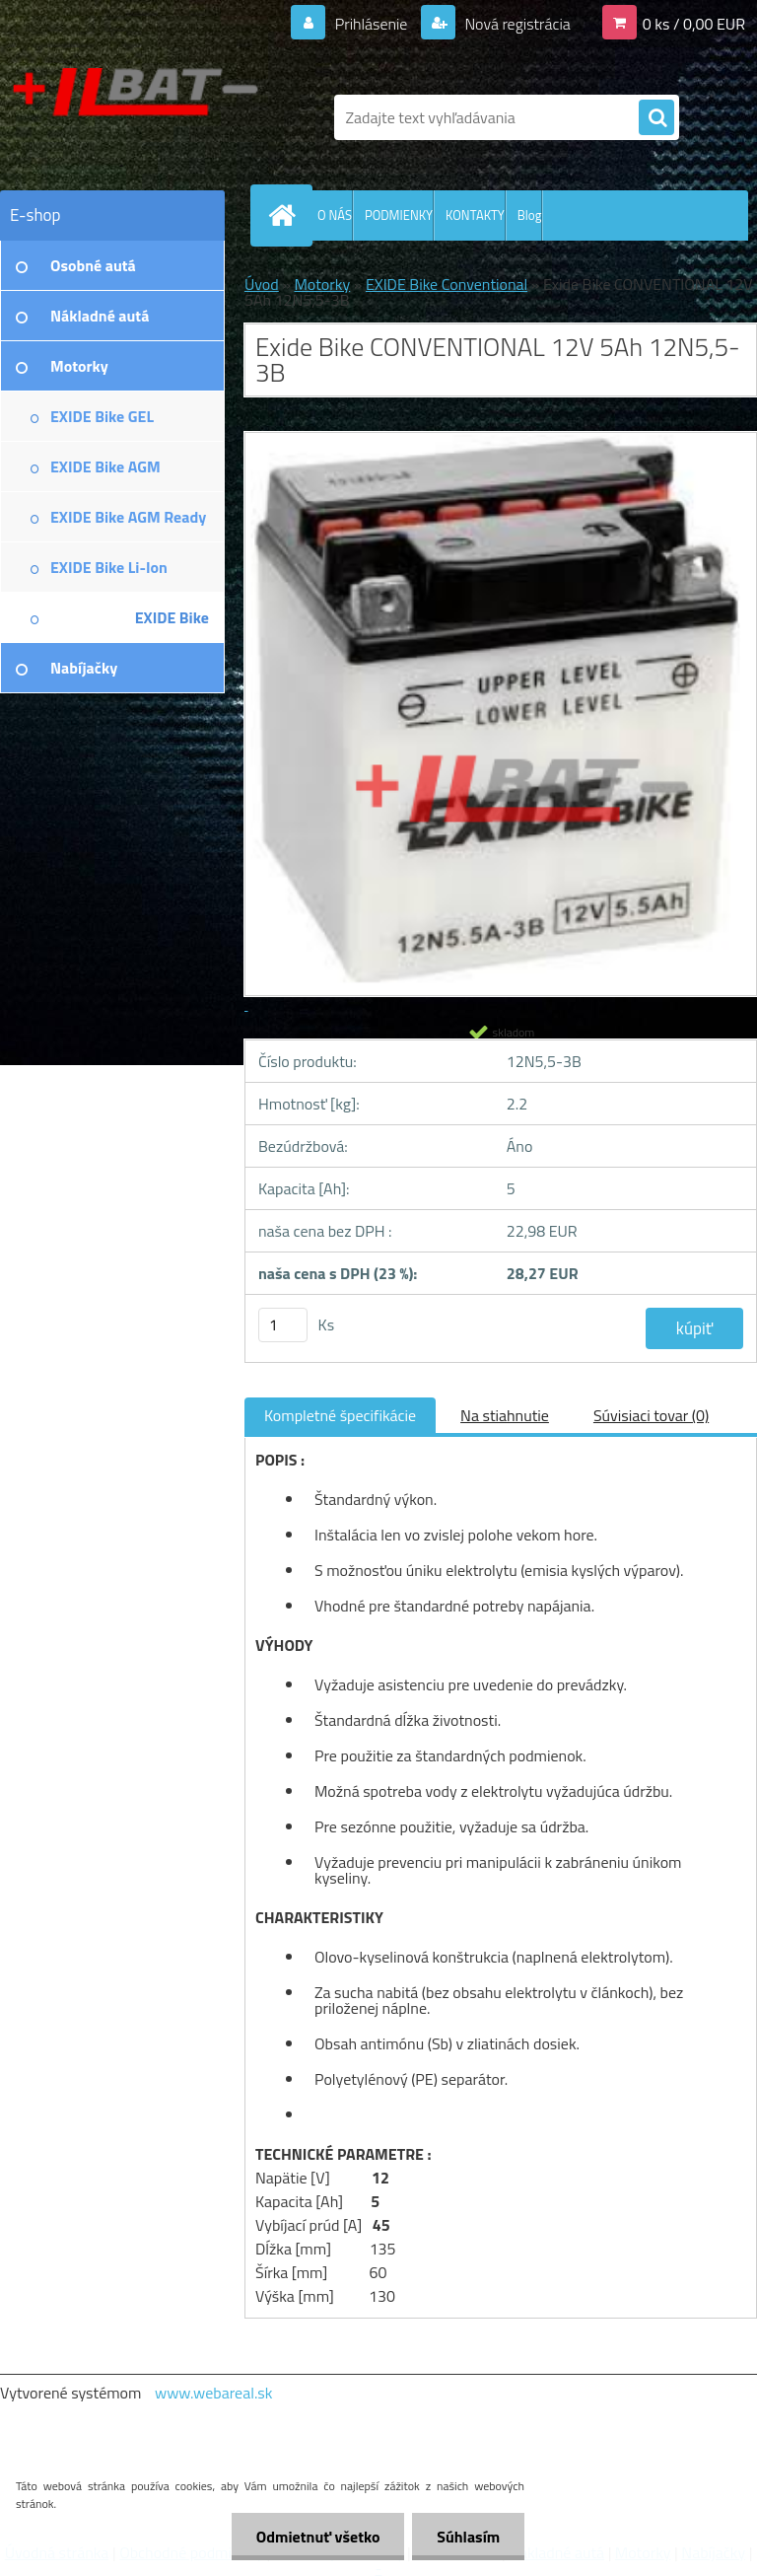  I want to click on Blog, so click(529, 215).